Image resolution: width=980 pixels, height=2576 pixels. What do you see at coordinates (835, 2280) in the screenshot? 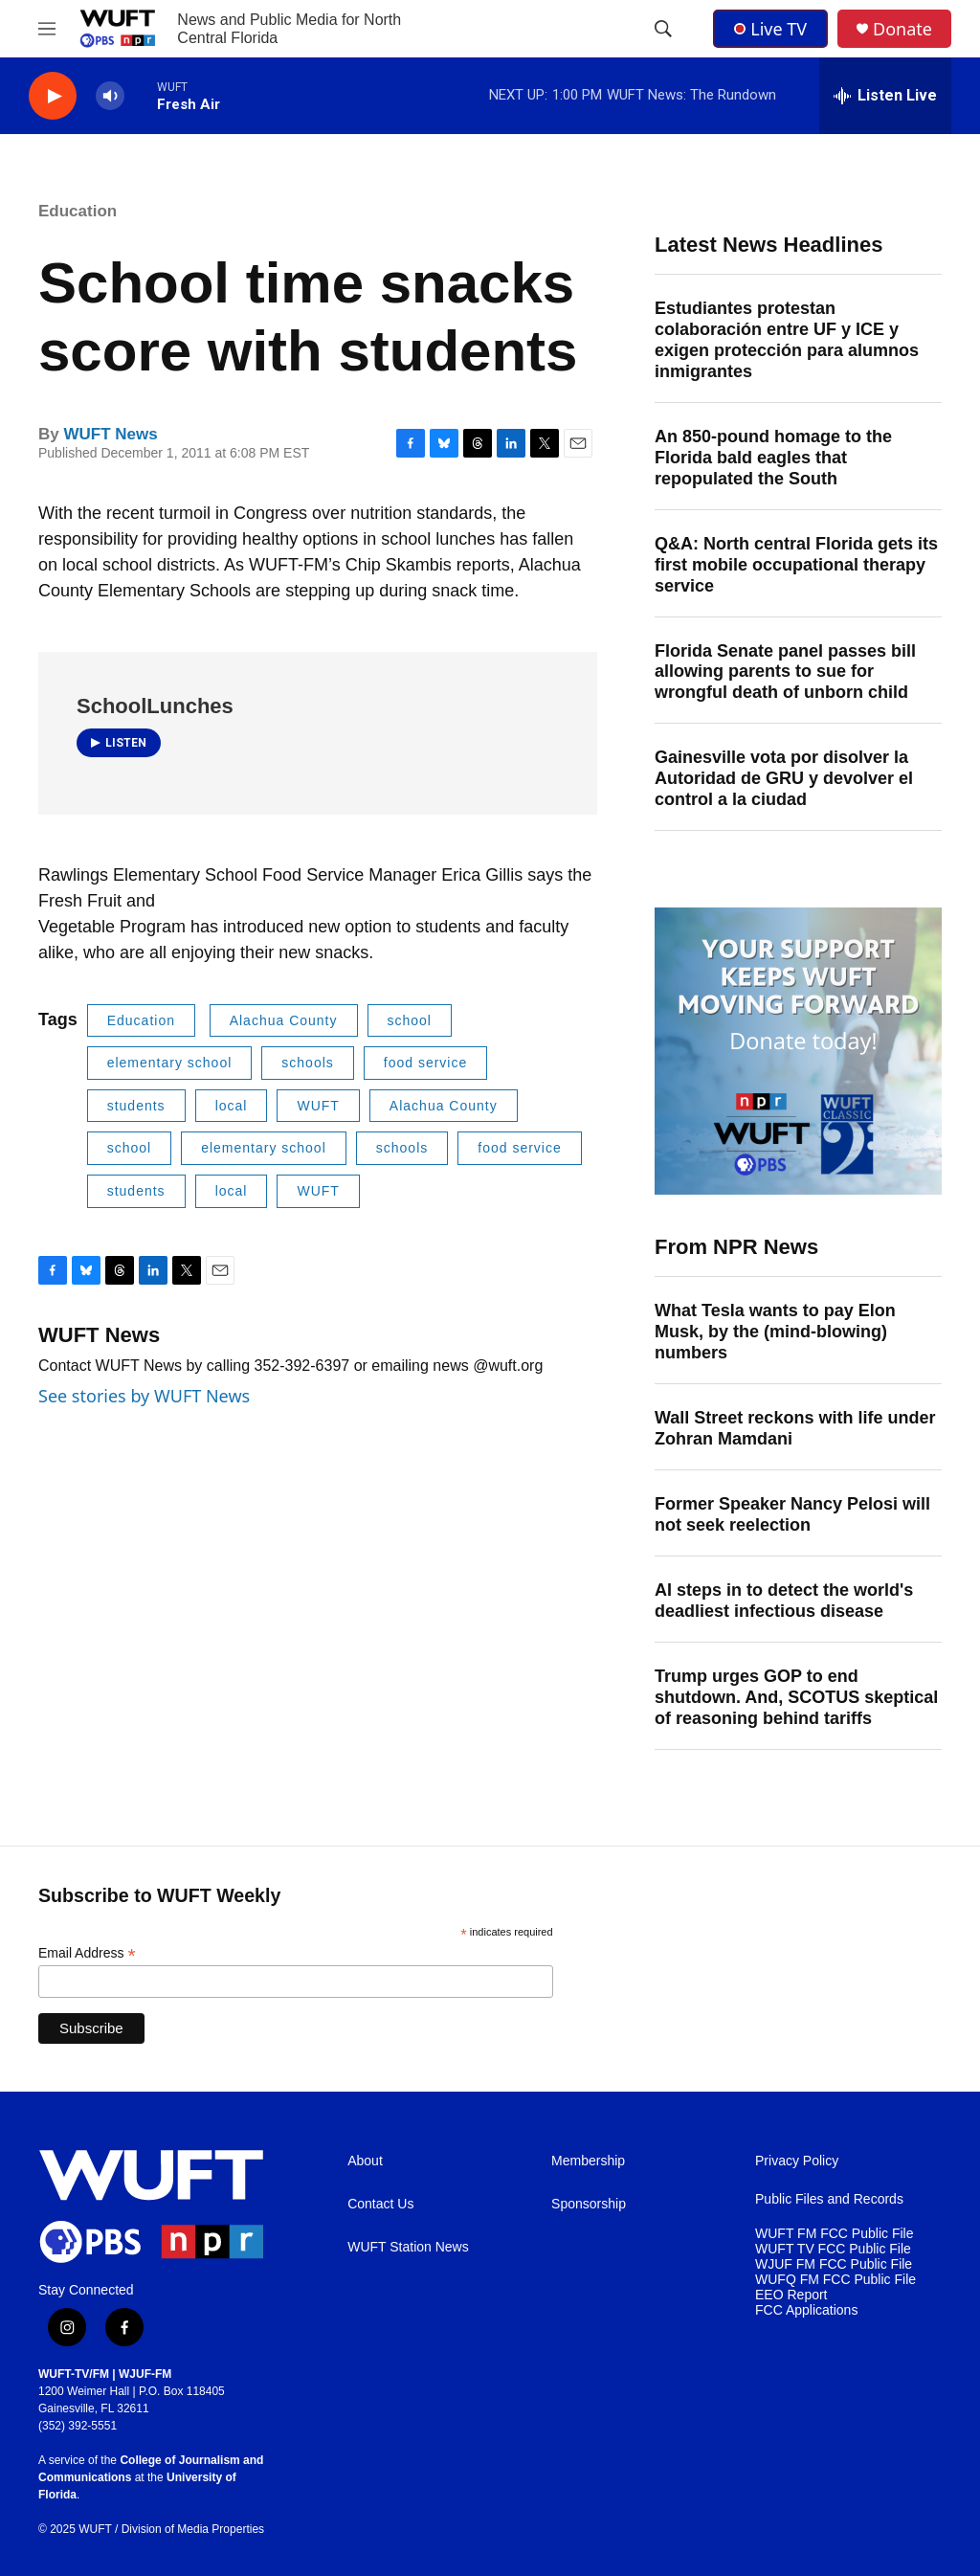
I see `WUFQ FM FCC Public File` at bounding box center [835, 2280].